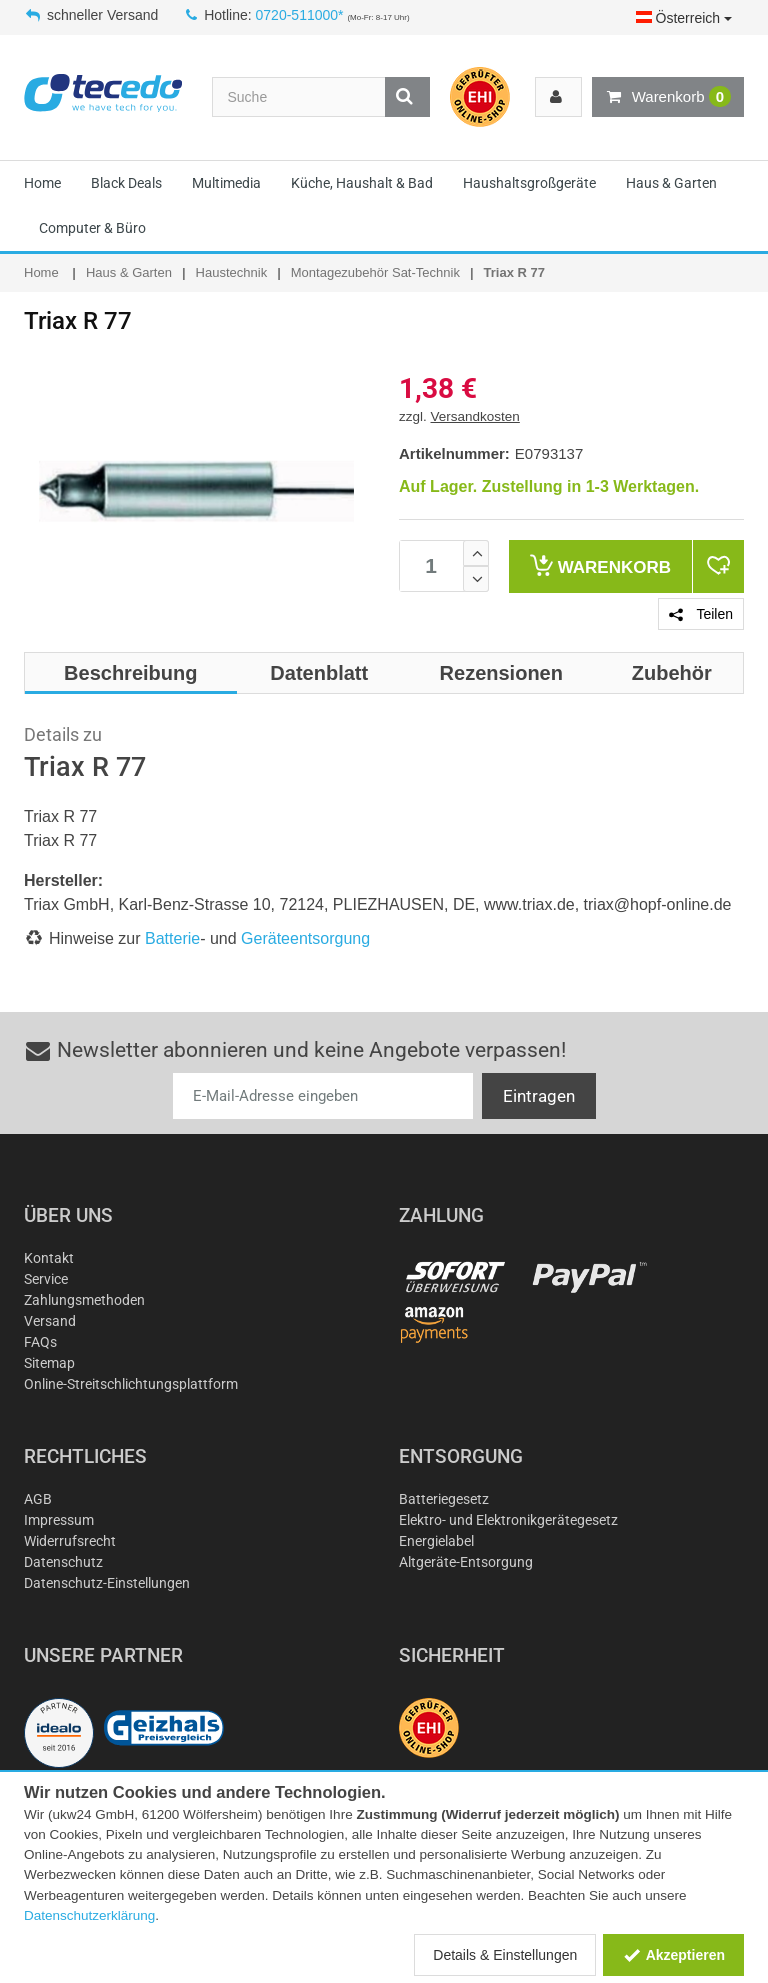  What do you see at coordinates (226, 183) in the screenshot?
I see `Multimedia` at bounding box center [226, 183].